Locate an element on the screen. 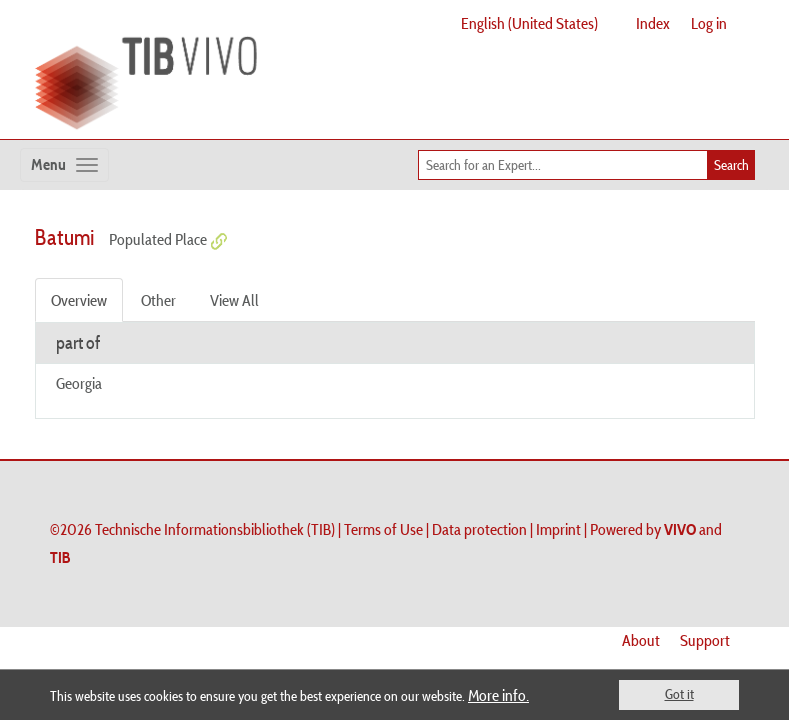  View All is located at coordinates (234, 300).